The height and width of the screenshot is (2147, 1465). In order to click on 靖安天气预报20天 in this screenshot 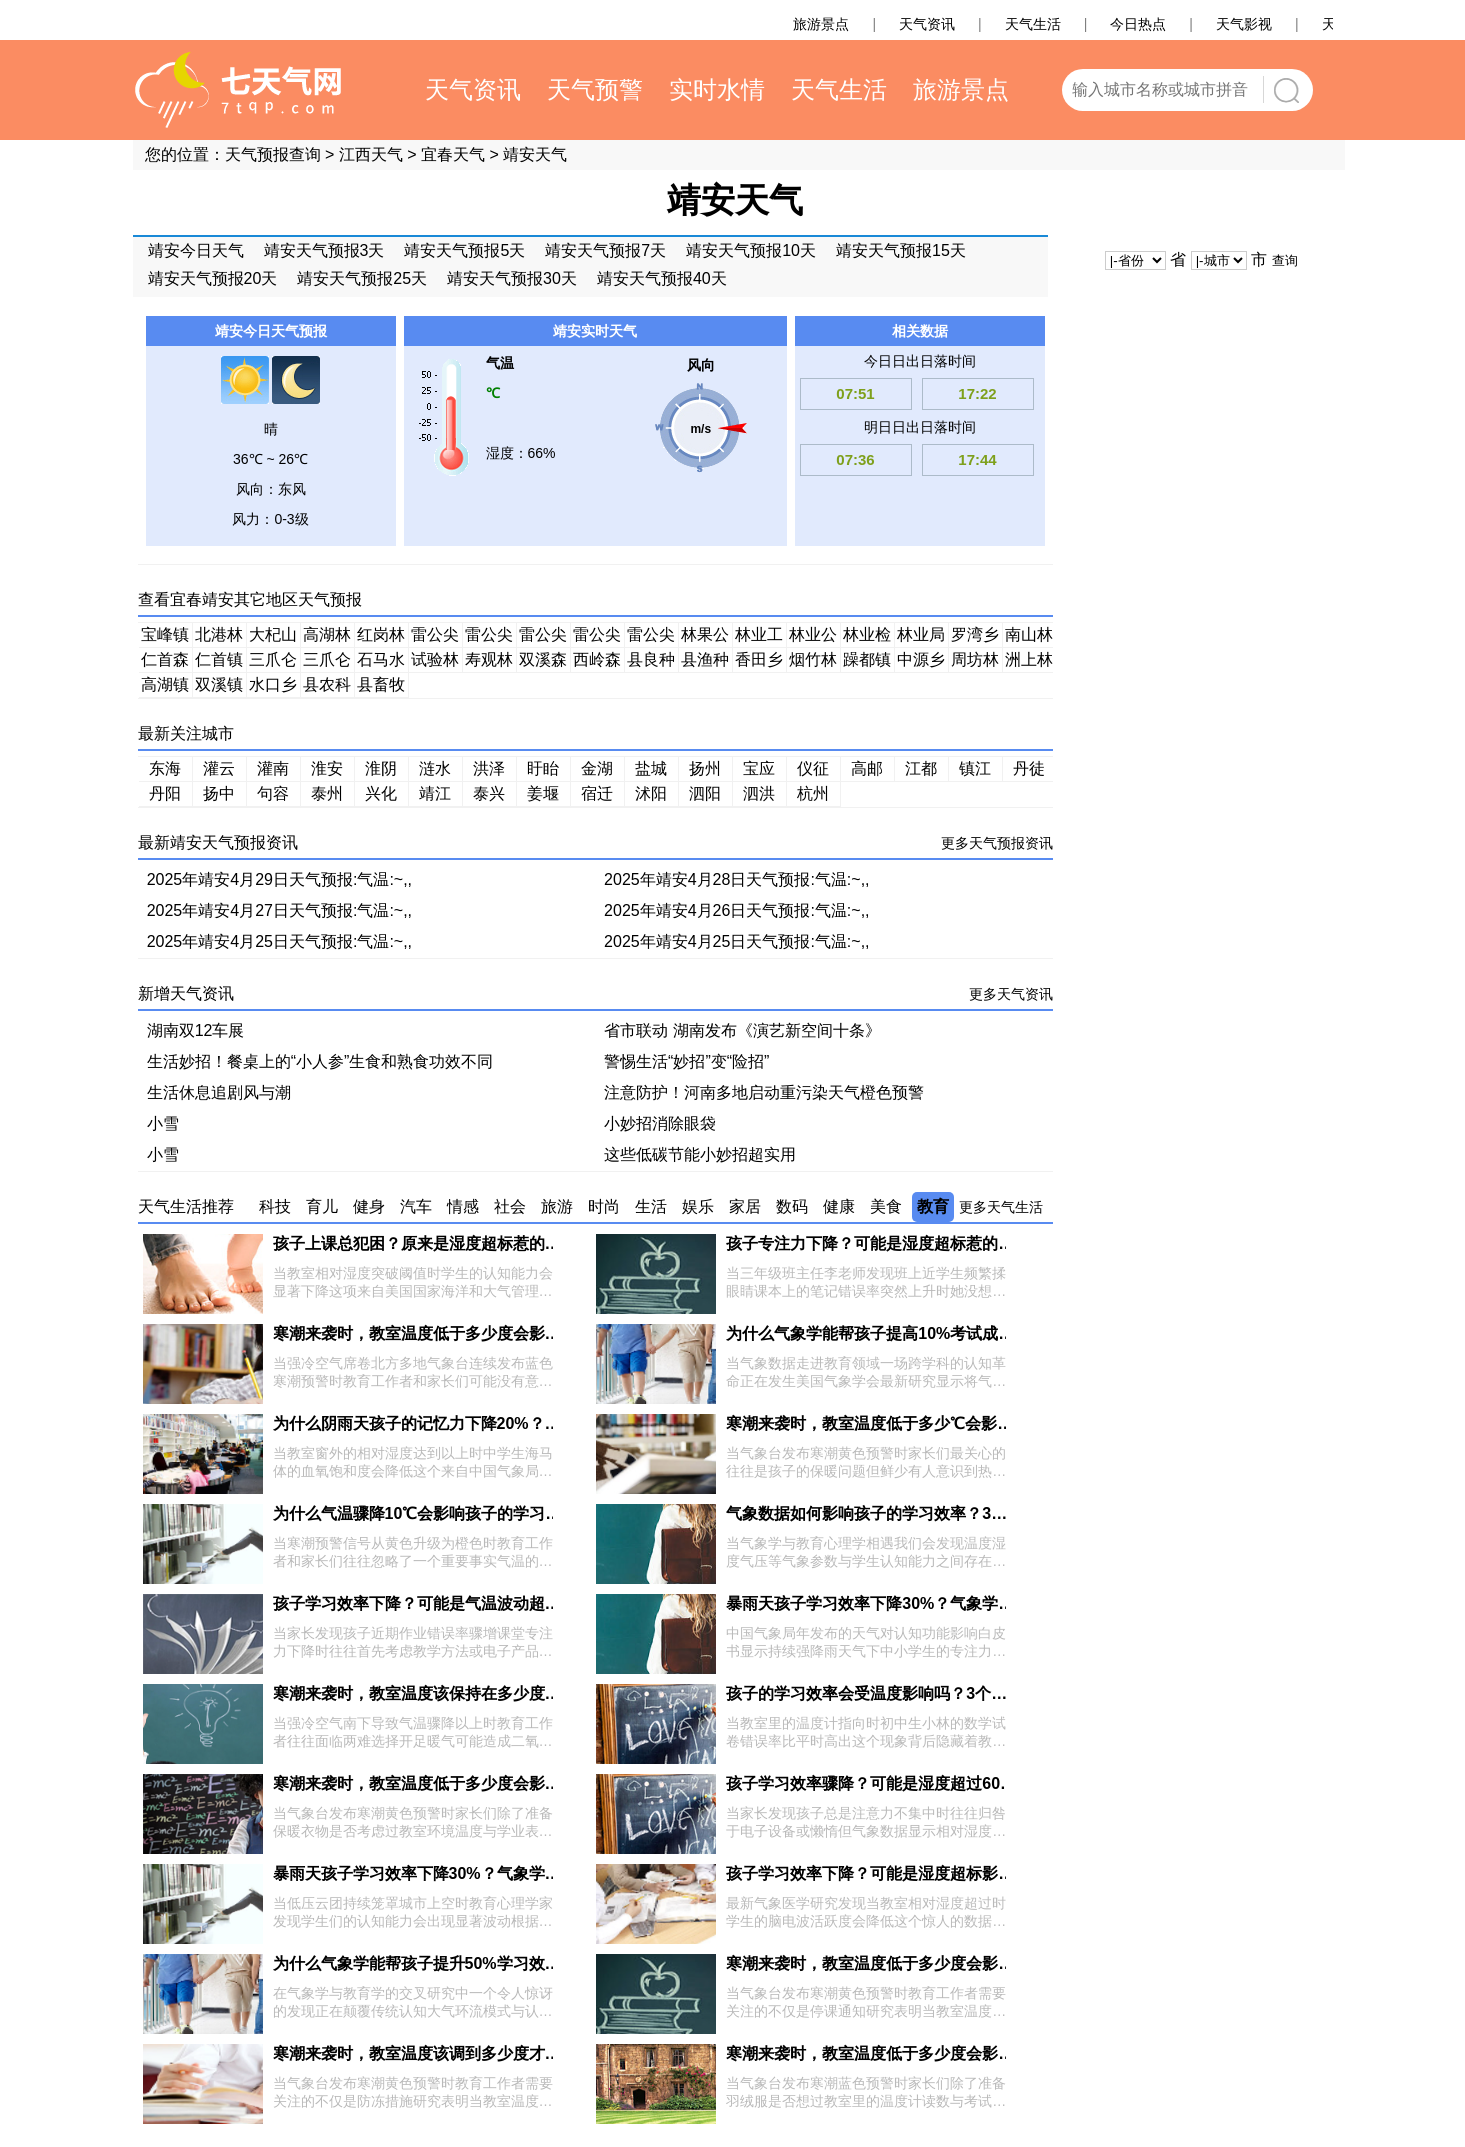, I will do `click(213, 278)`.